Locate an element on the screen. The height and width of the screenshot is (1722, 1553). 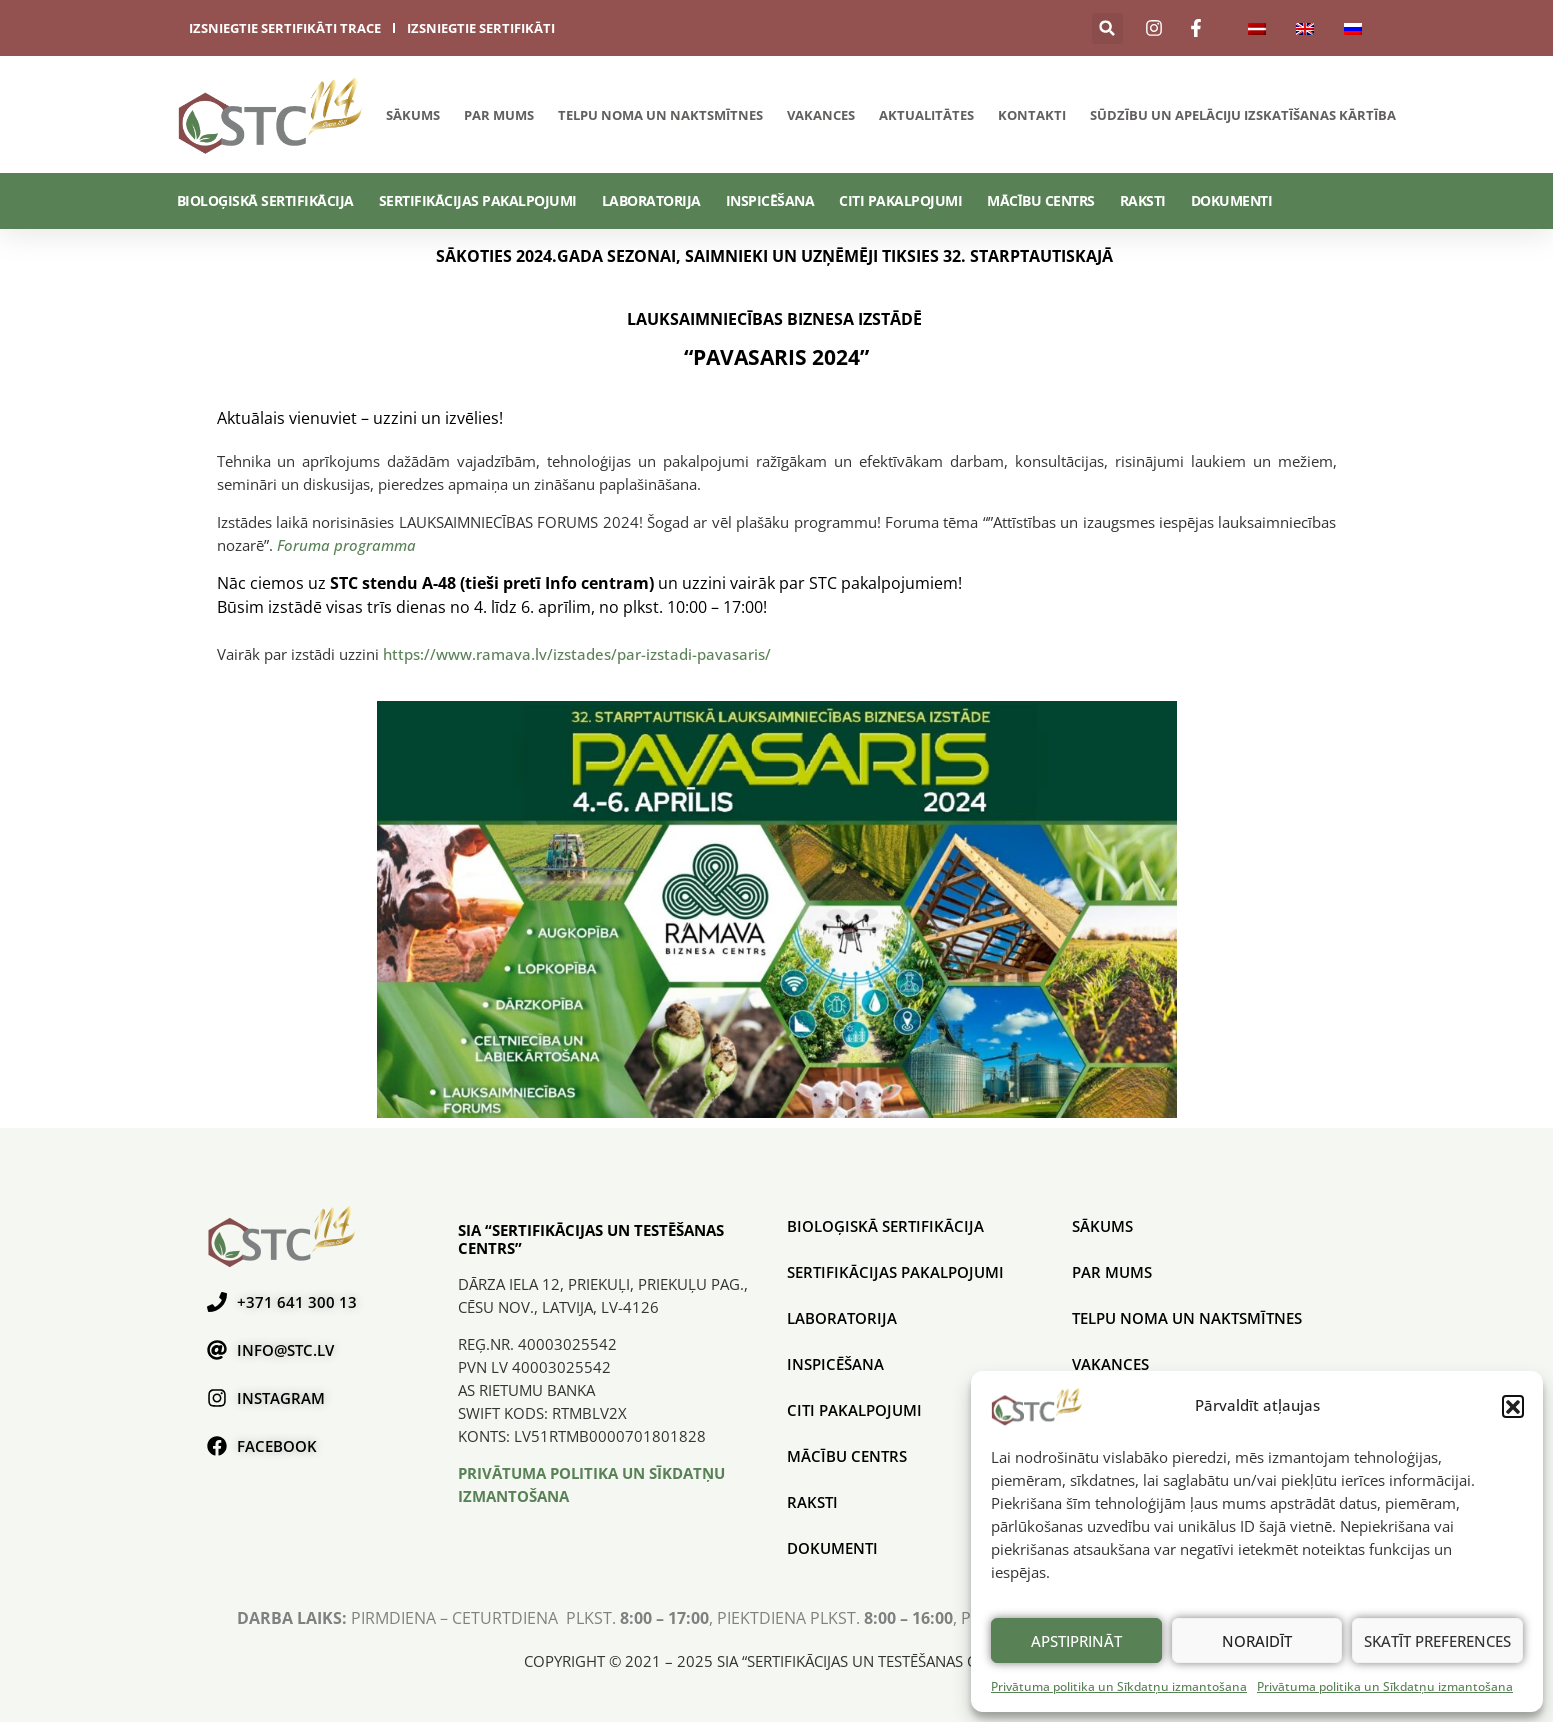
Telpu noma un naktsmītnes is located at coordinates (660, 115).